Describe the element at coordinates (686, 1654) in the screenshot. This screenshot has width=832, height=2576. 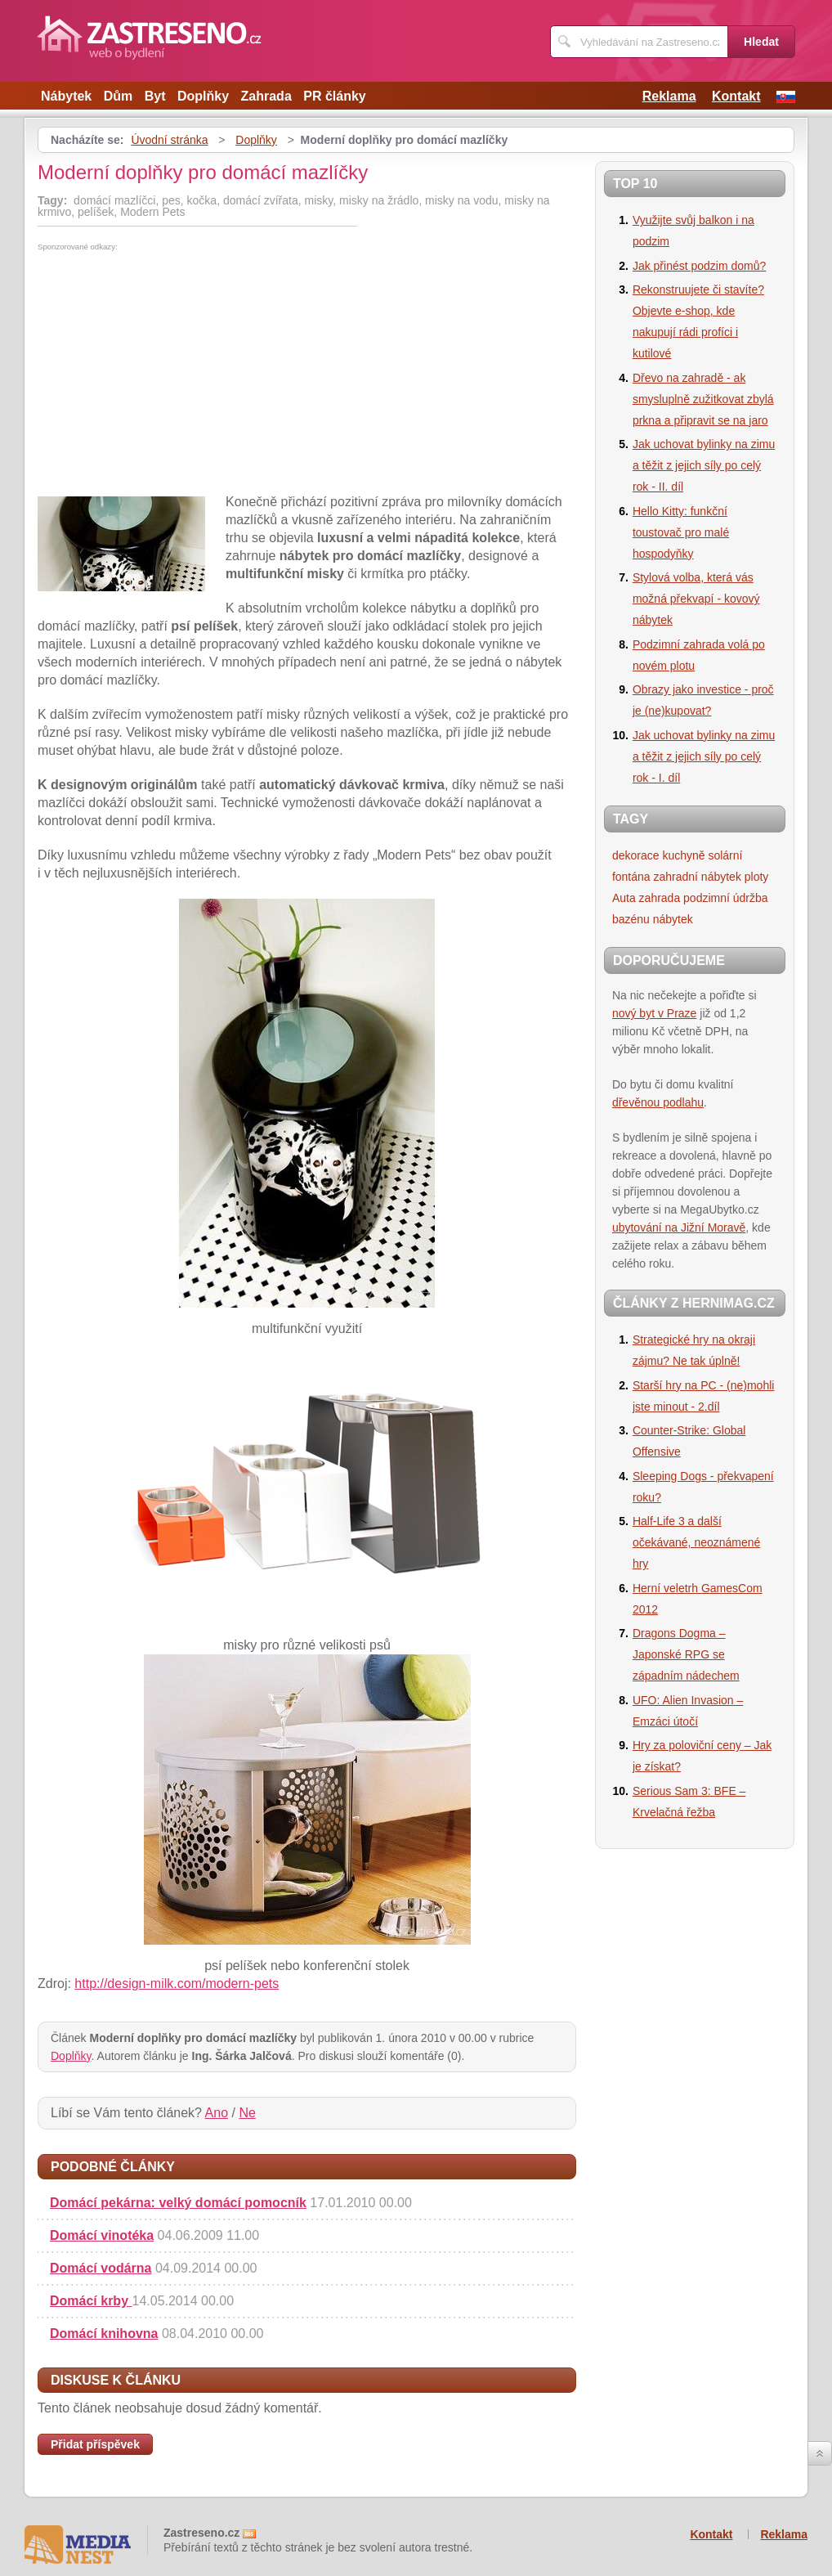
I see `Dragons Dogma – Japonské RPG se západním nádechem` at that location.